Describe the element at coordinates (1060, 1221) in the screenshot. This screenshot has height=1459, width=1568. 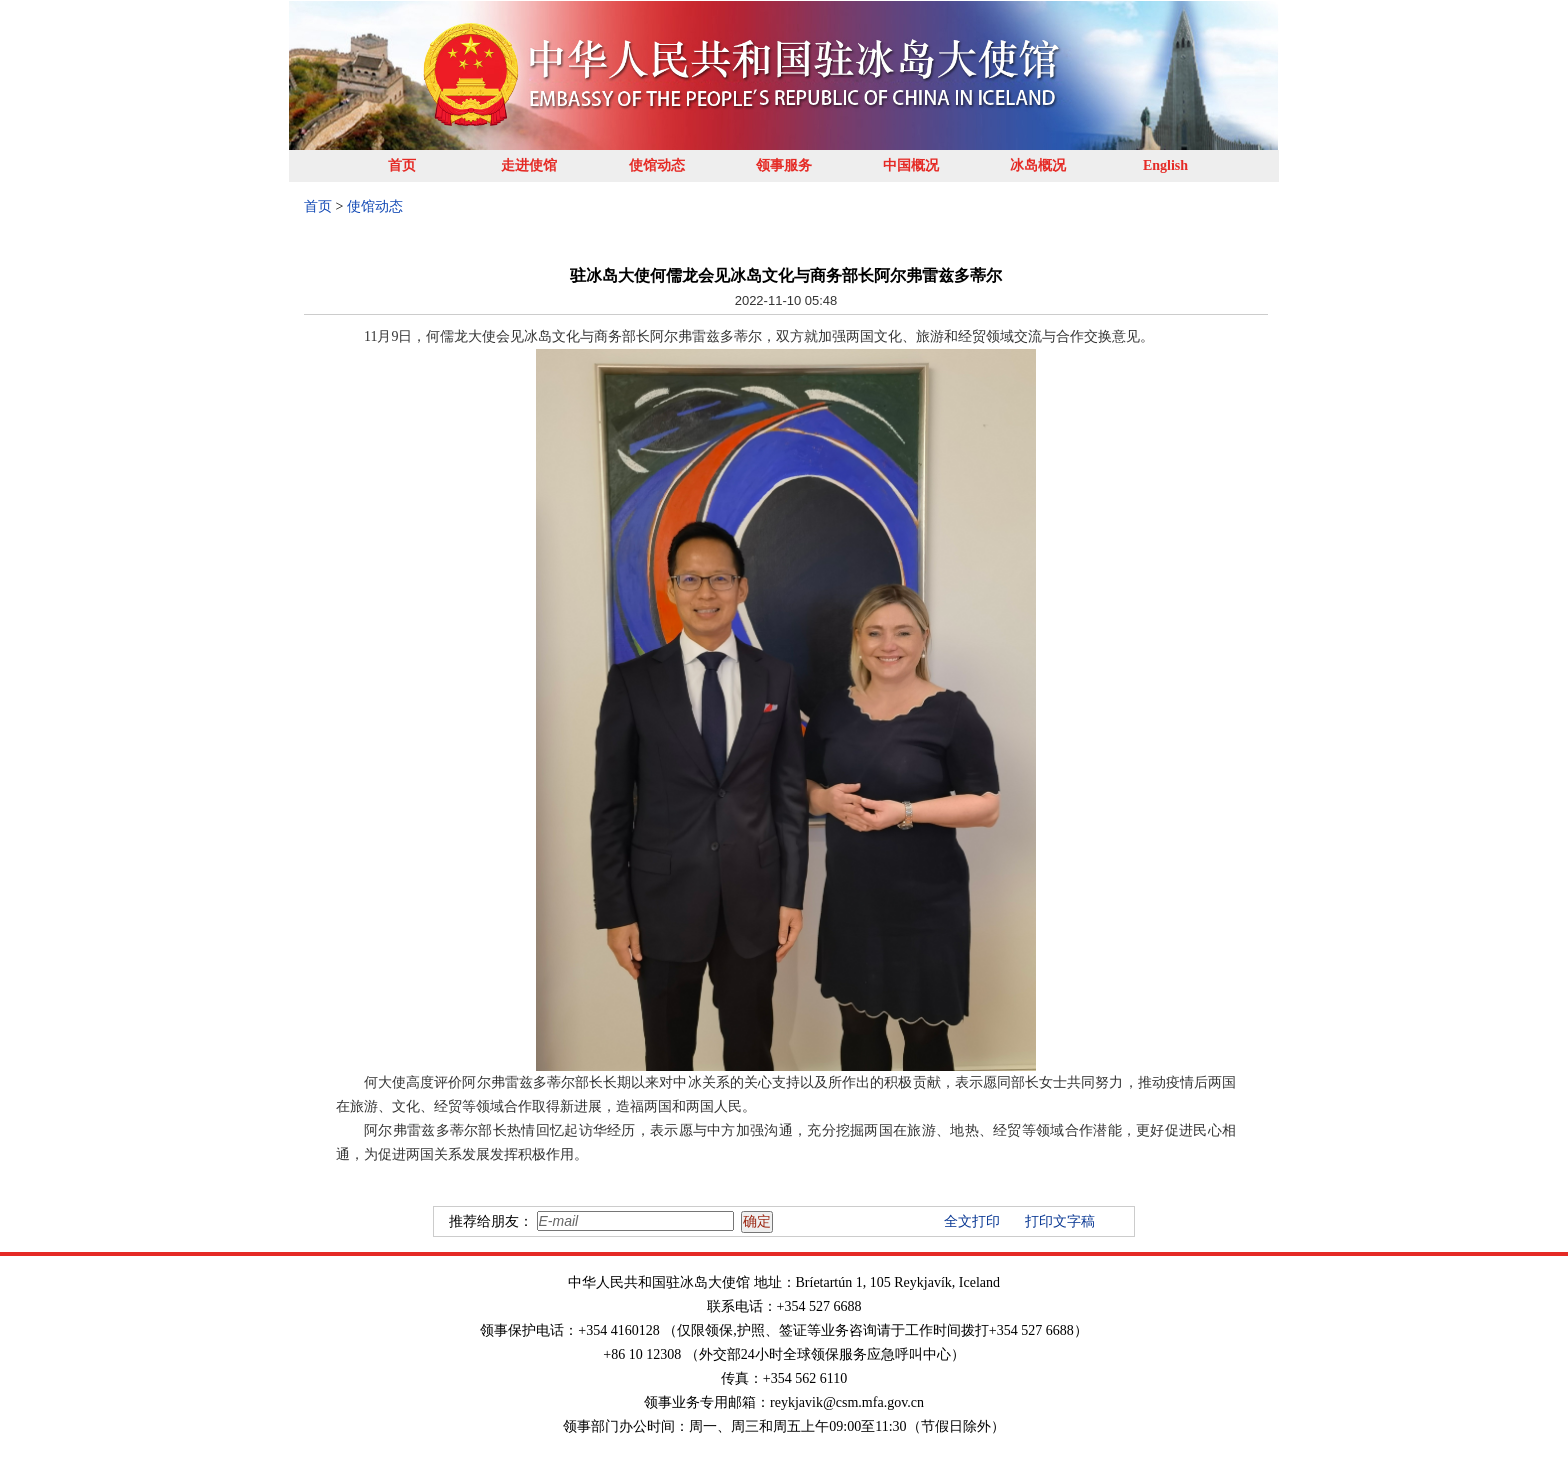
I see `打印文字稿` at that location.